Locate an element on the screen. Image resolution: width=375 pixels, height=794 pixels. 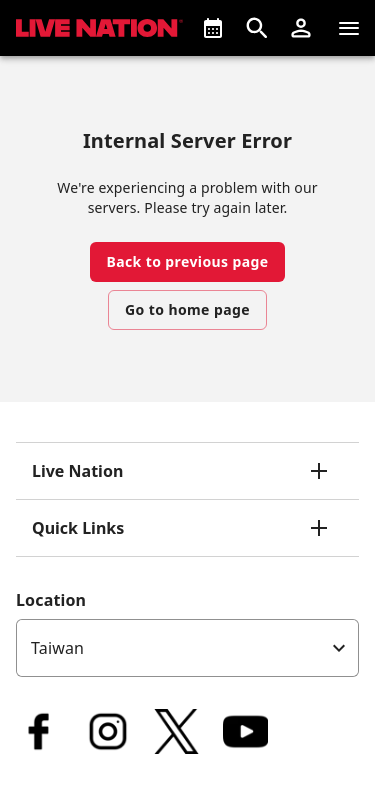
[Navigation] is located at coordinates (349, 28).